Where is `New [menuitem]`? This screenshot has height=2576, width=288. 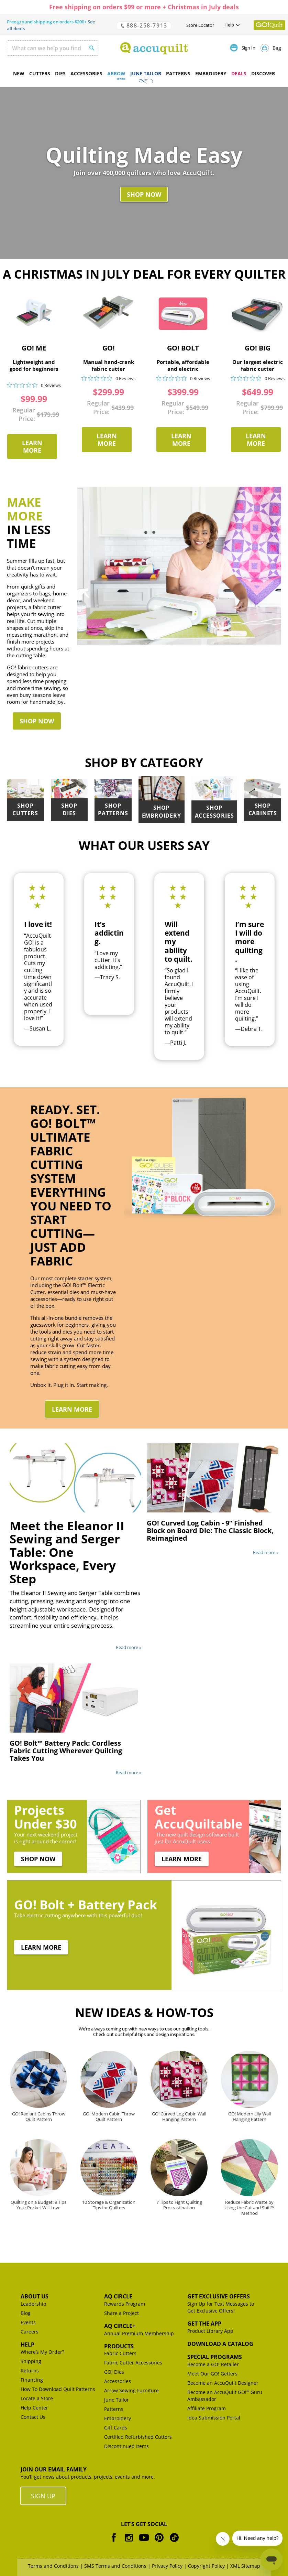 New [menuitem] is located at coordinates (18, 73).